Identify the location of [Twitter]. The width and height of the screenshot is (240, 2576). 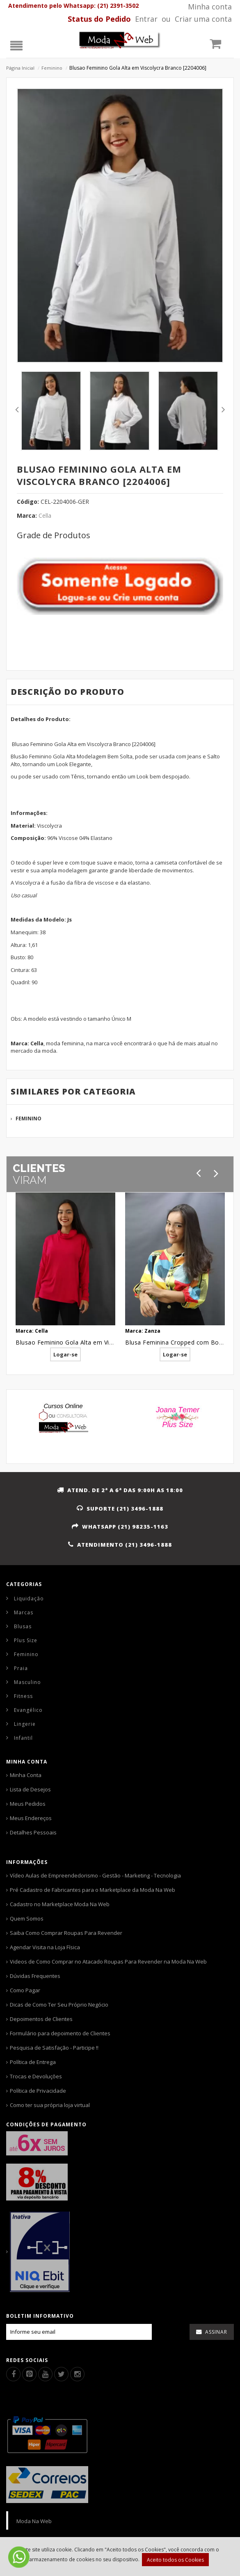
(61, 2374).